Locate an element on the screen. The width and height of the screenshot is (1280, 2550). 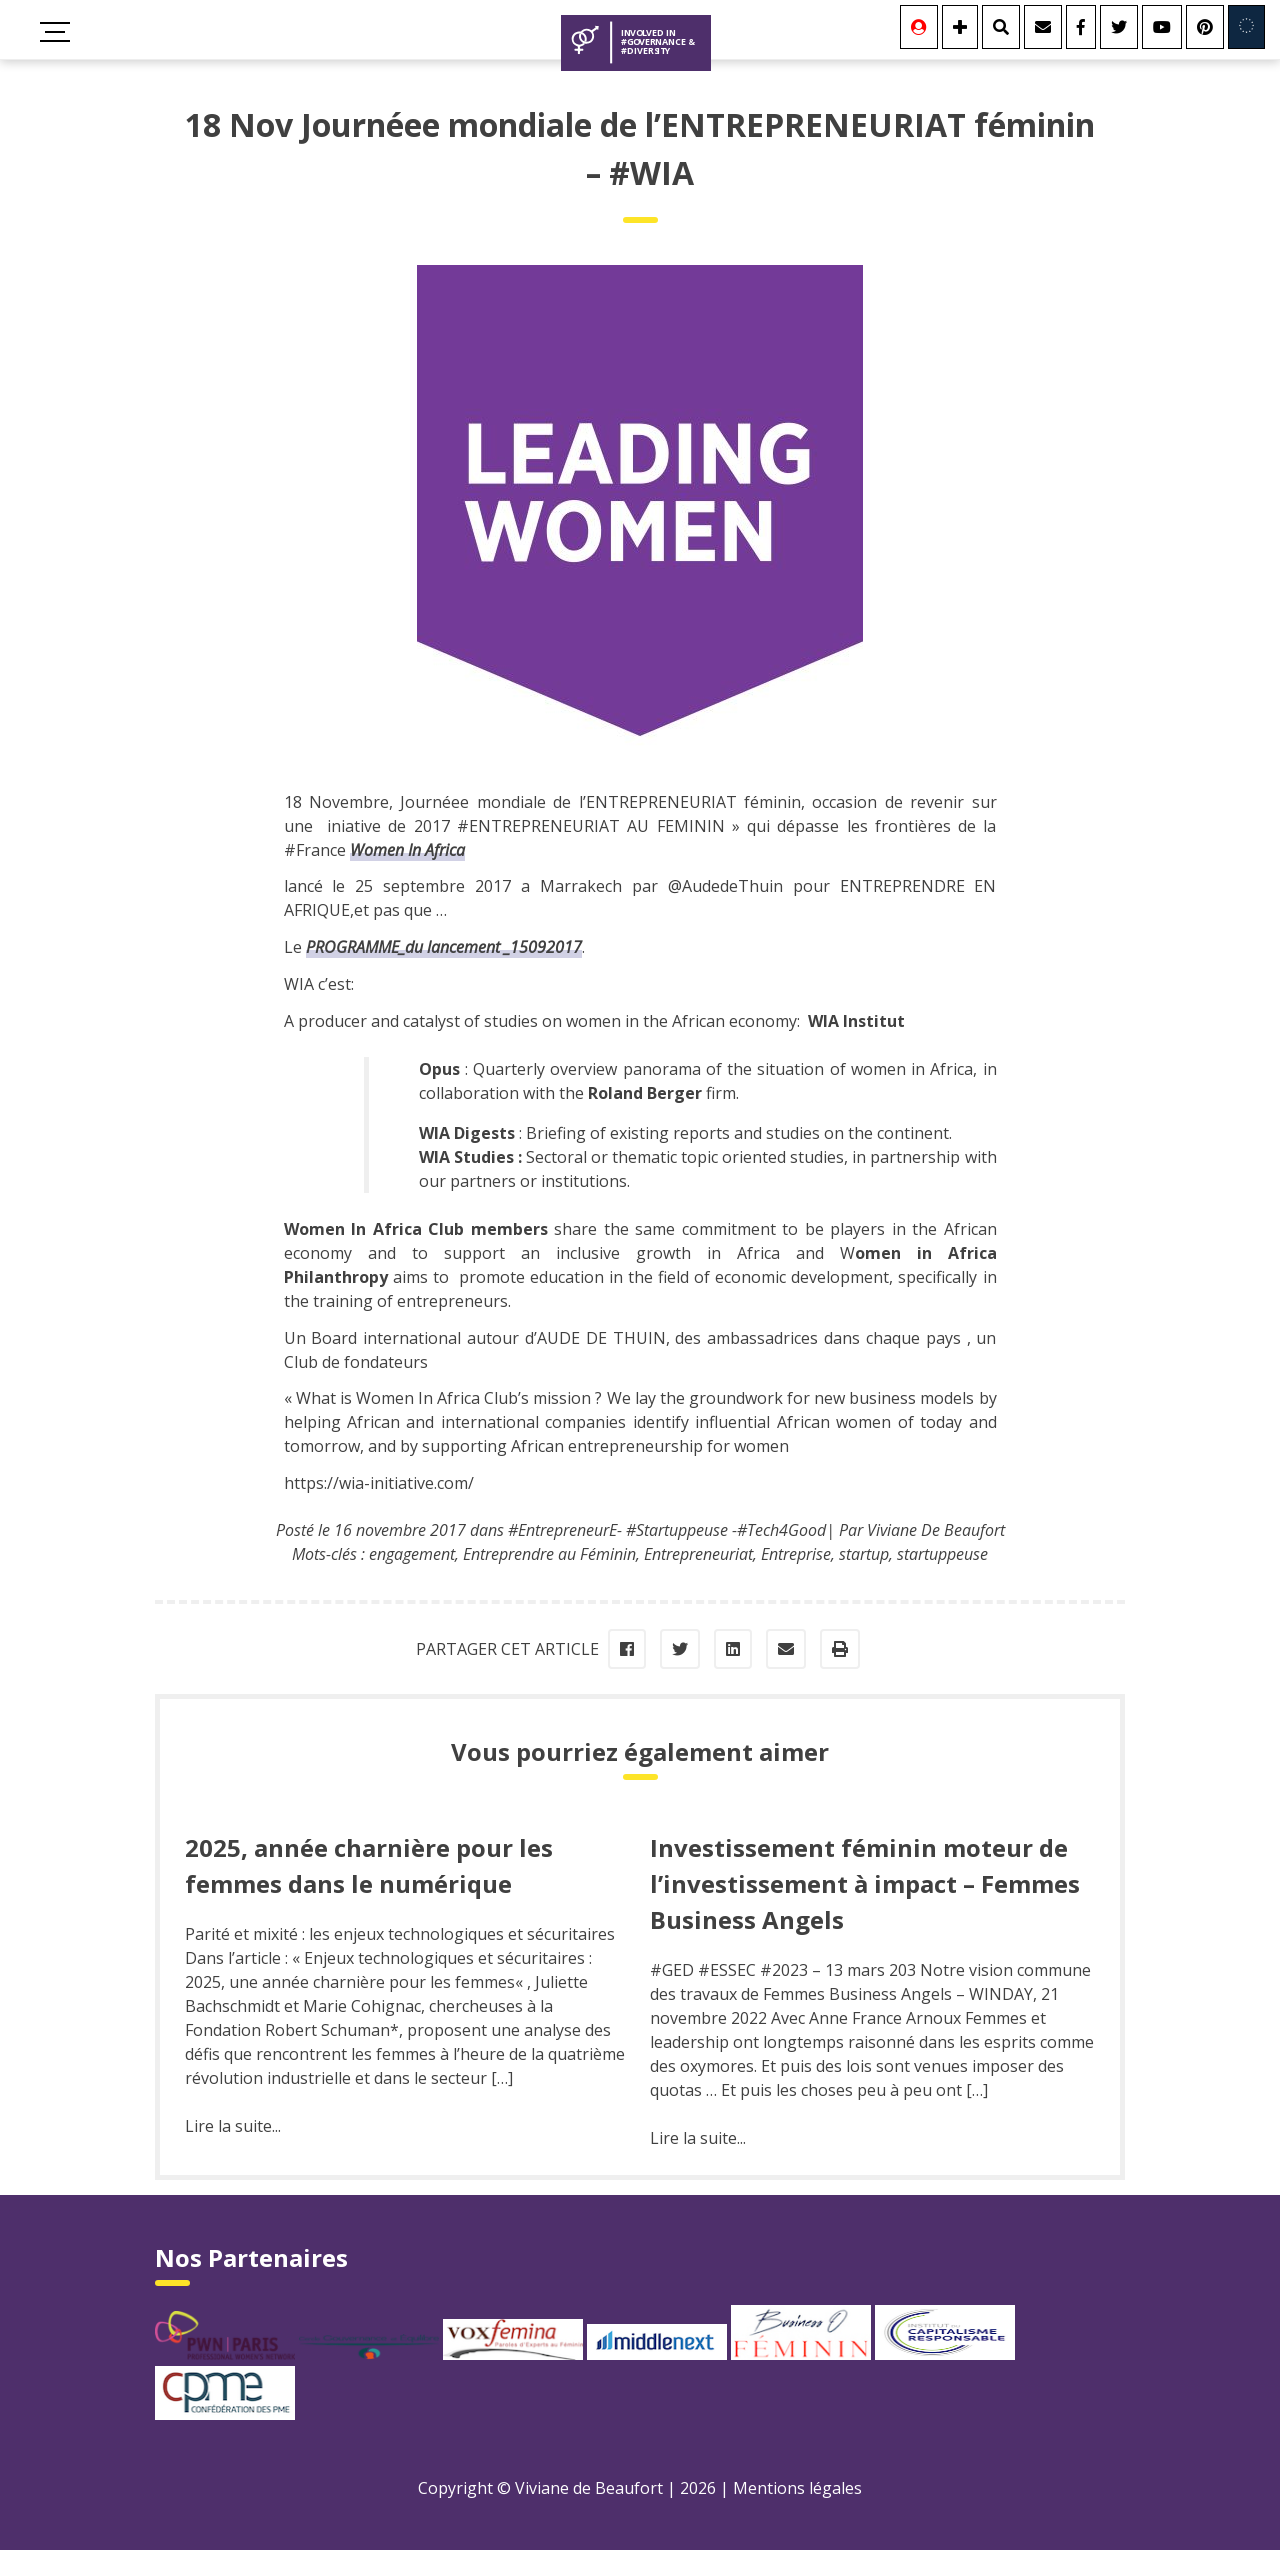
startup is located at coordinates (864, 1554).